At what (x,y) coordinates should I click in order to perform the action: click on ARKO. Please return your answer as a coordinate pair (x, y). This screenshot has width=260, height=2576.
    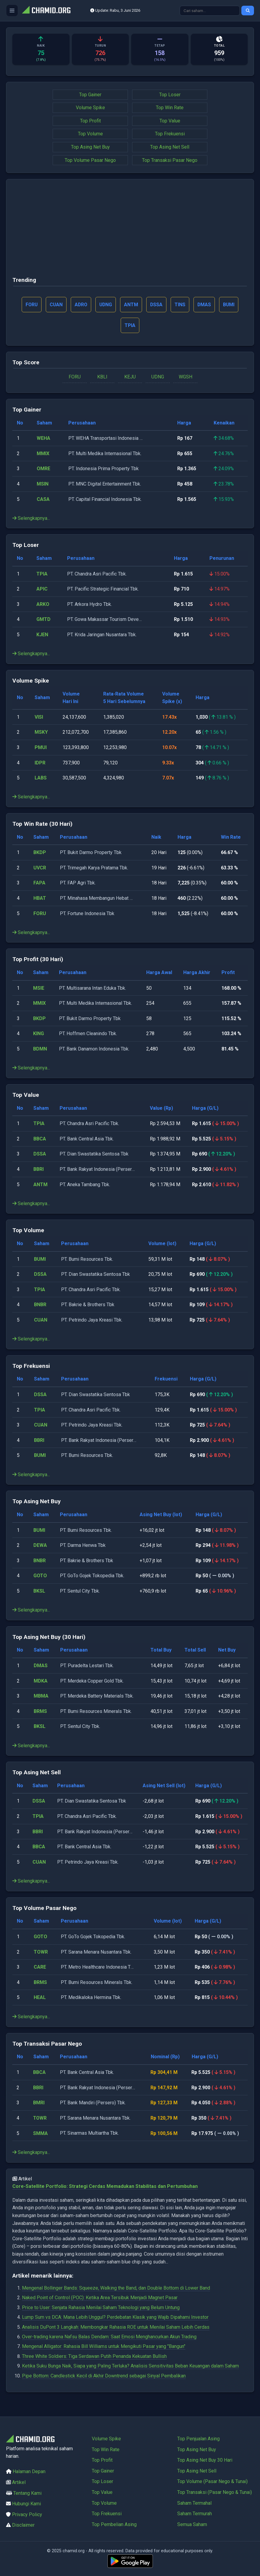
    Looking at the image, I should click on (42, 604).